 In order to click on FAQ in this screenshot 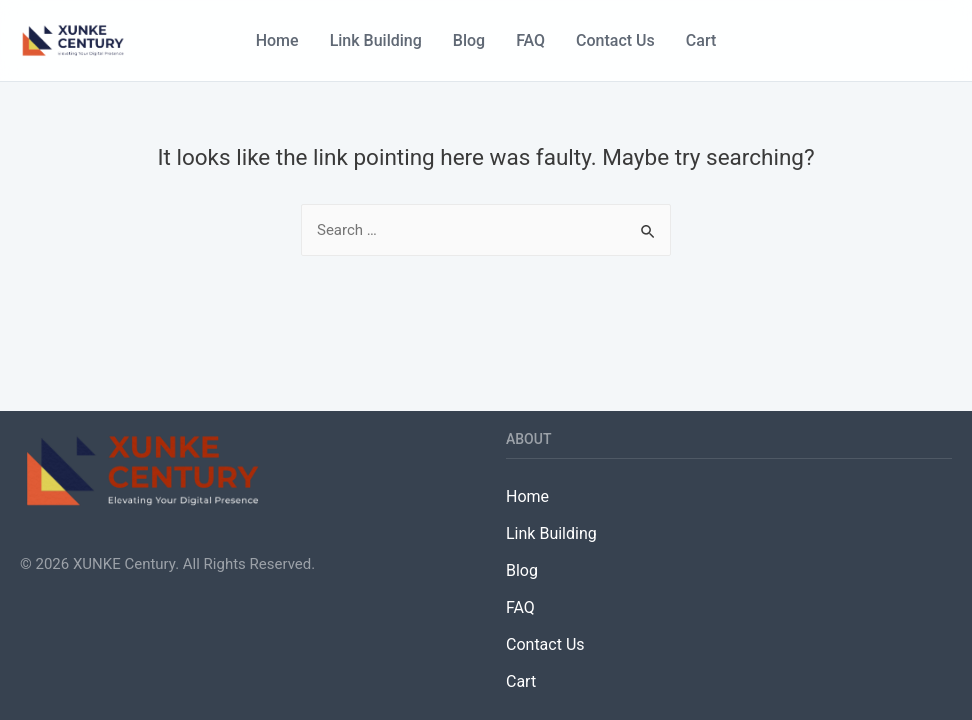, I will do `click(530, 40)`.